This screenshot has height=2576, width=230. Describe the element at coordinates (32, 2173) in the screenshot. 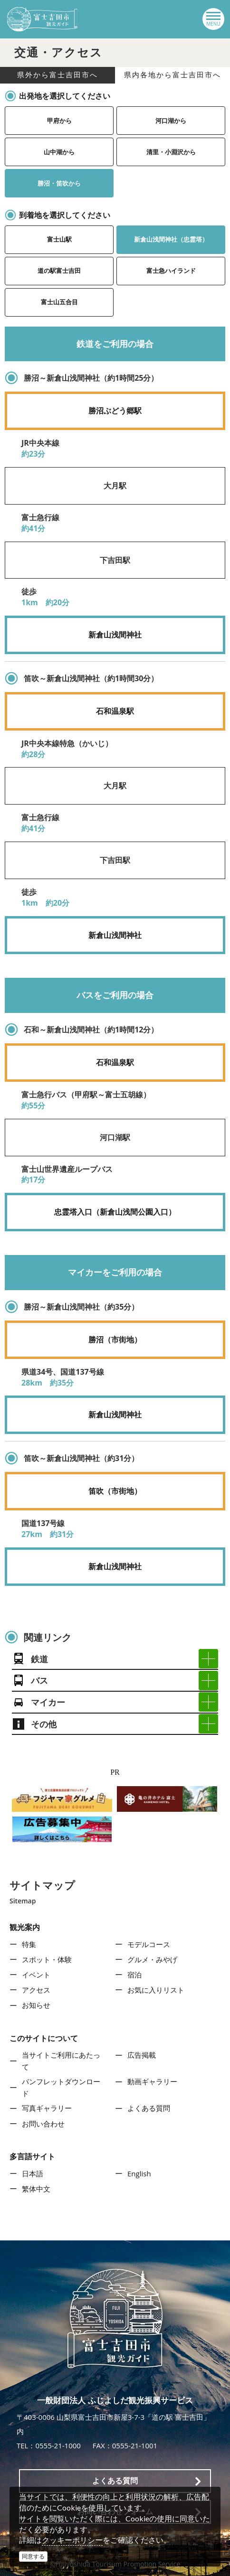

I see `日本語` at that location.